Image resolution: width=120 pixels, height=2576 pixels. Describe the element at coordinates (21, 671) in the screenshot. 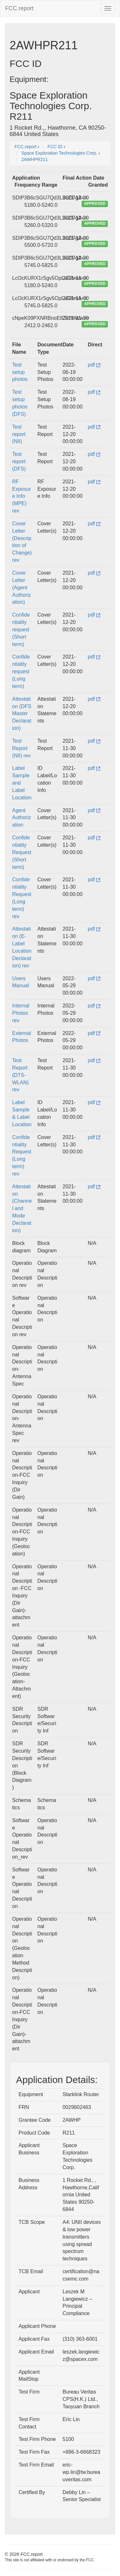

I see `Confidentiality request (Long term)` at that location.